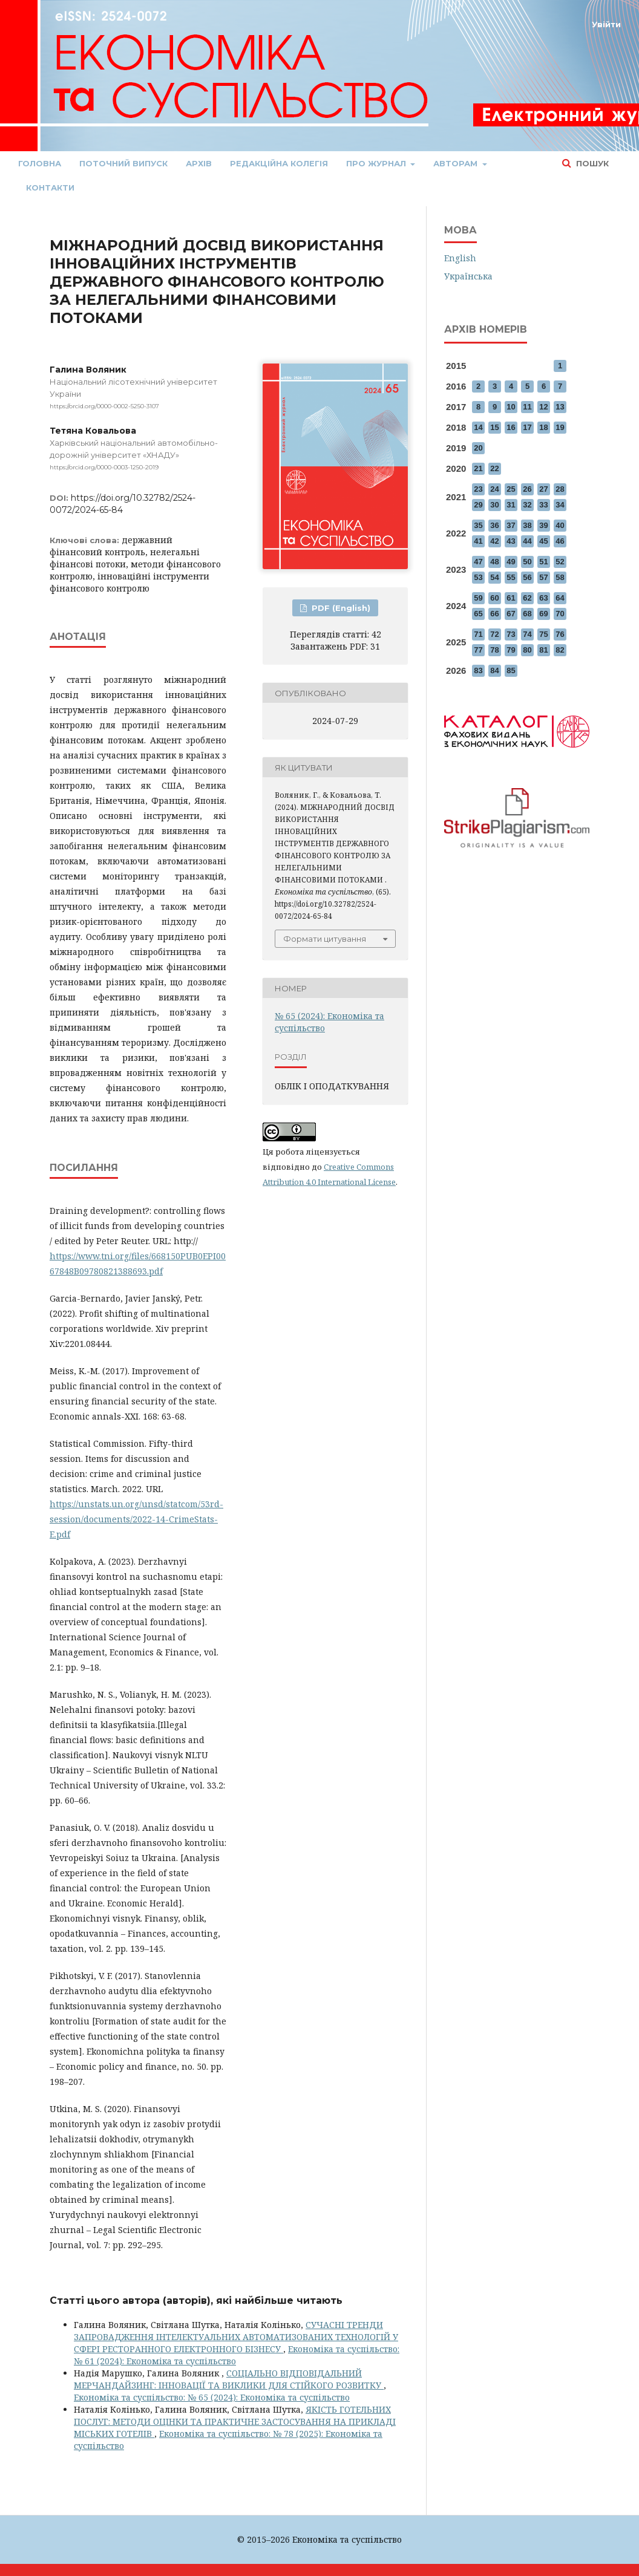 This screenshot has width=639, height=2576. What do you see at coordinates (543, 561) in the screenshot?
I see `51` at bounding box center [543, 561].